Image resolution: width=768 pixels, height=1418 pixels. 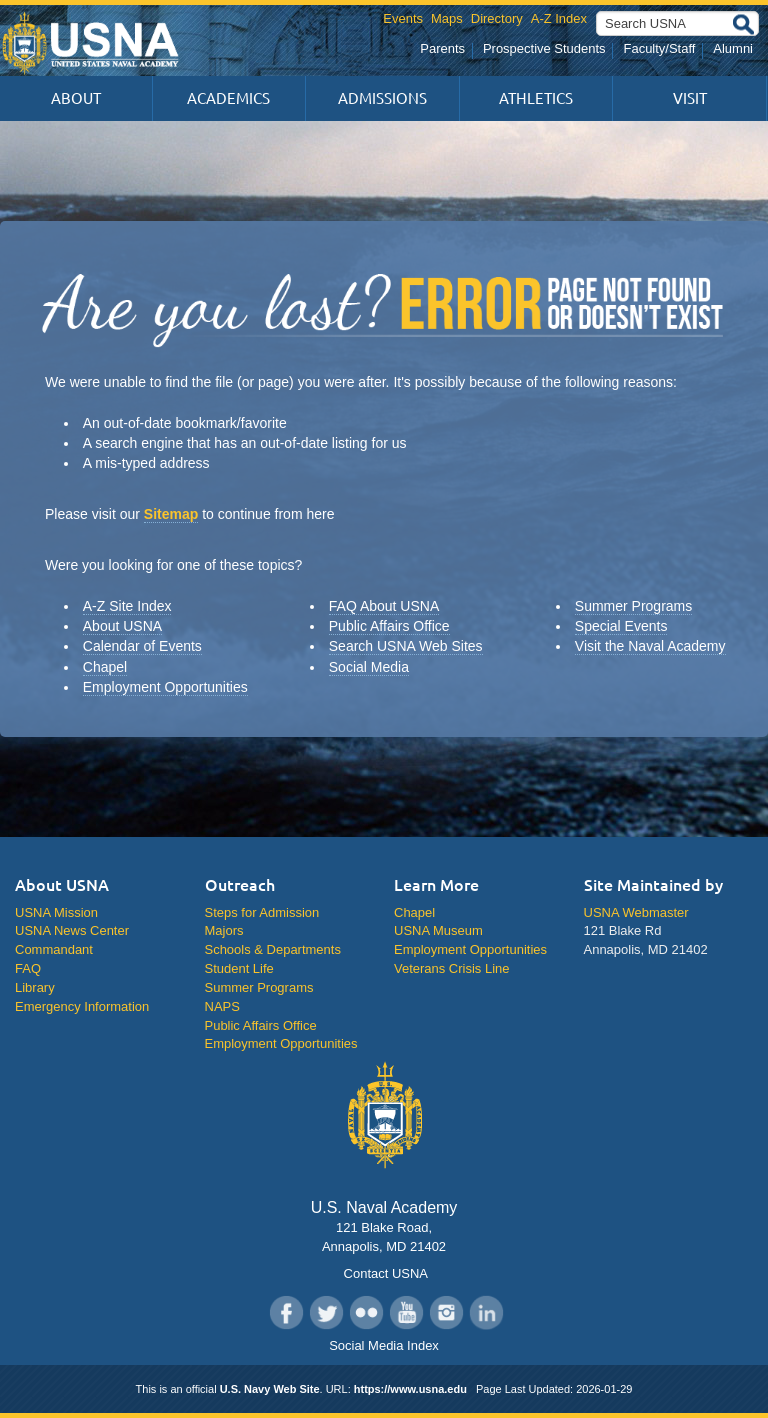 What do you see at coordinates (122, 626) in the screenshot?
I see `About USNA` at bounding box center [122, 626].